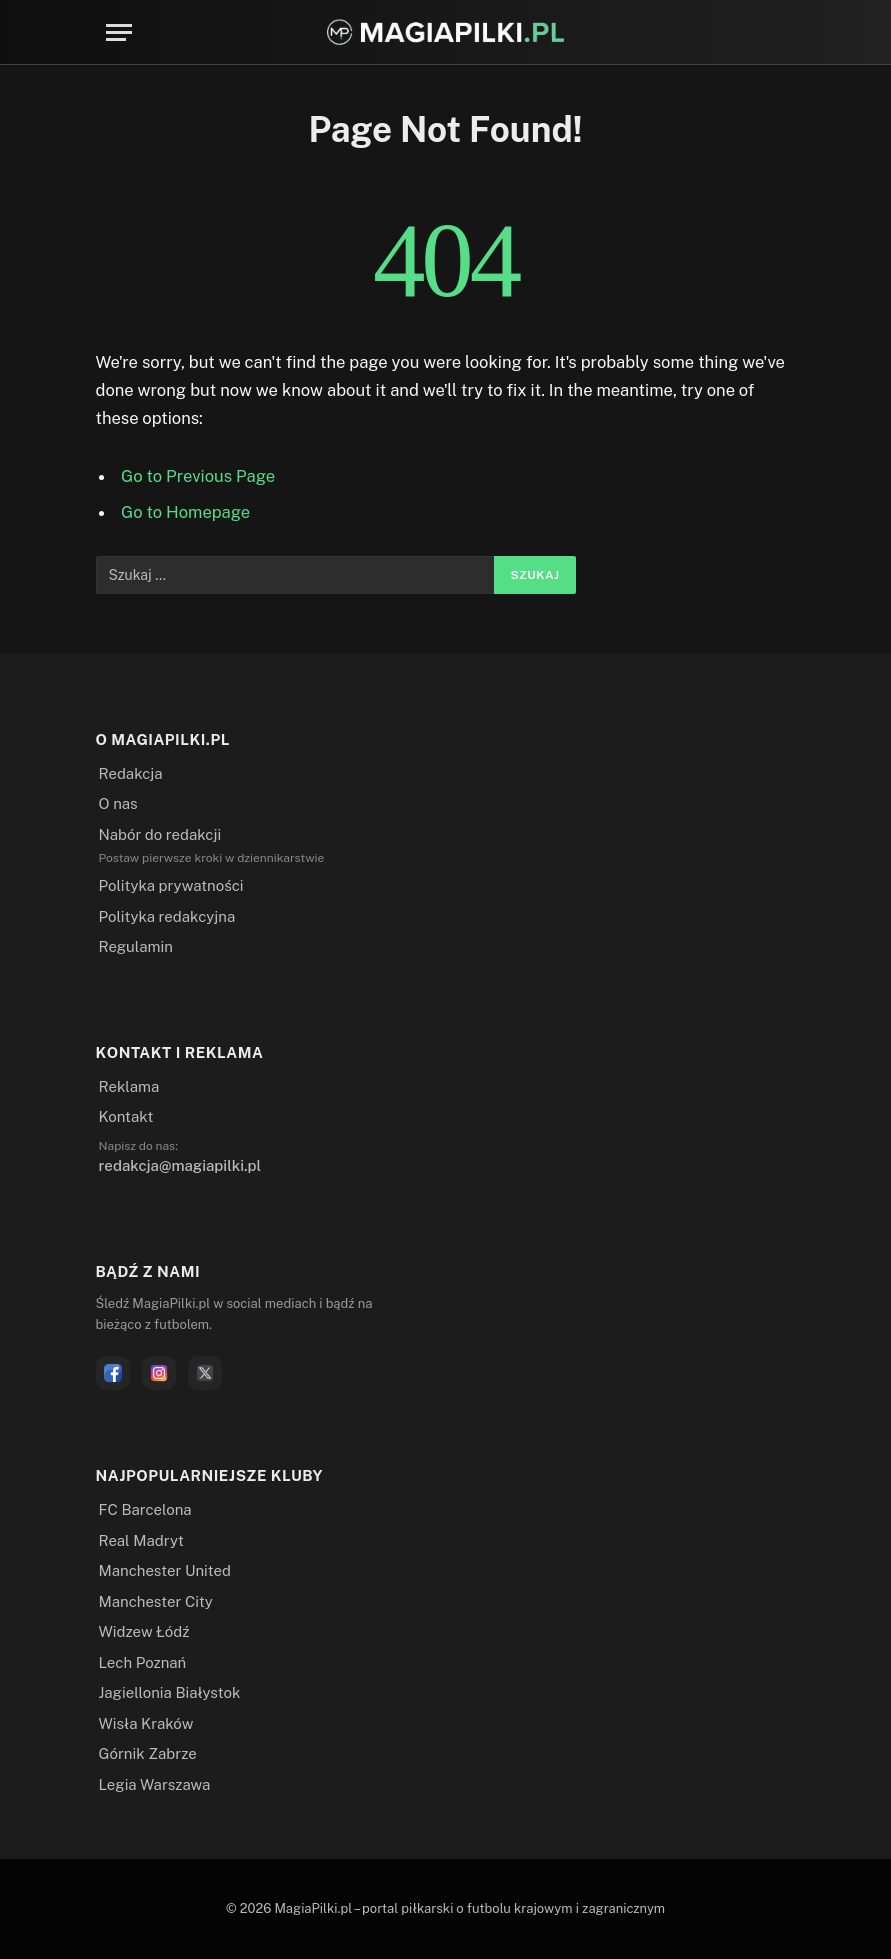 The image size is (891, 1959). I want to click on Nabór do redakcji, so click(160, 834).